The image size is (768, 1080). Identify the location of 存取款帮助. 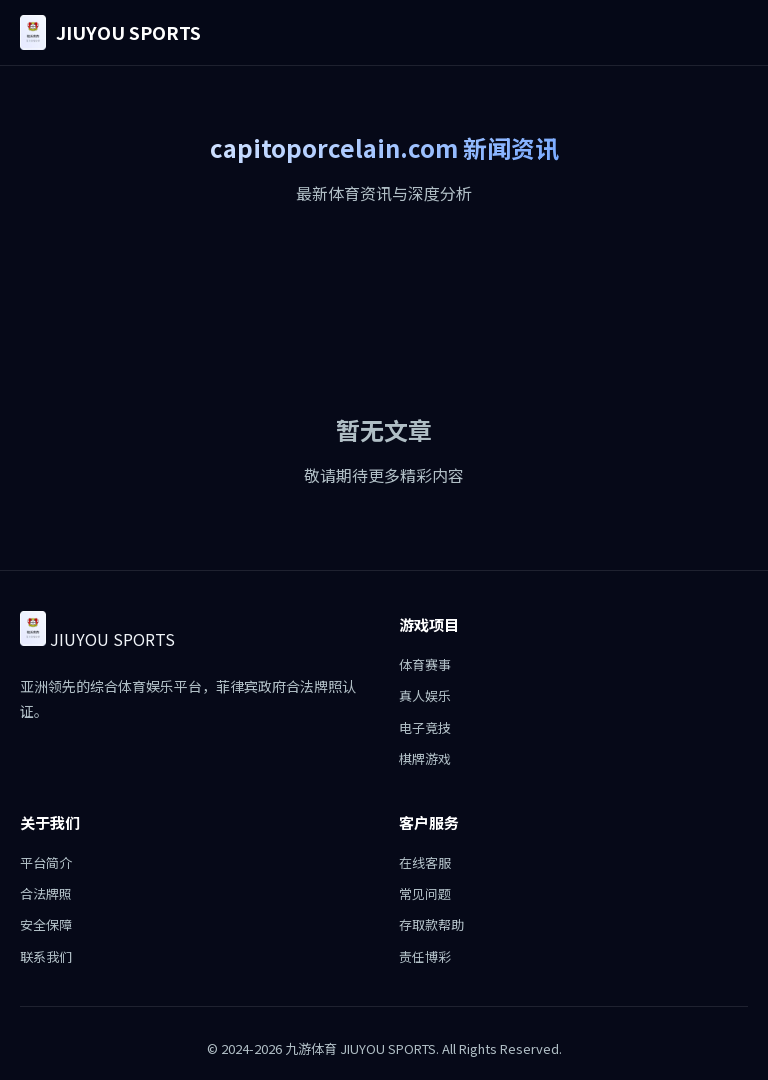
(431, 924).